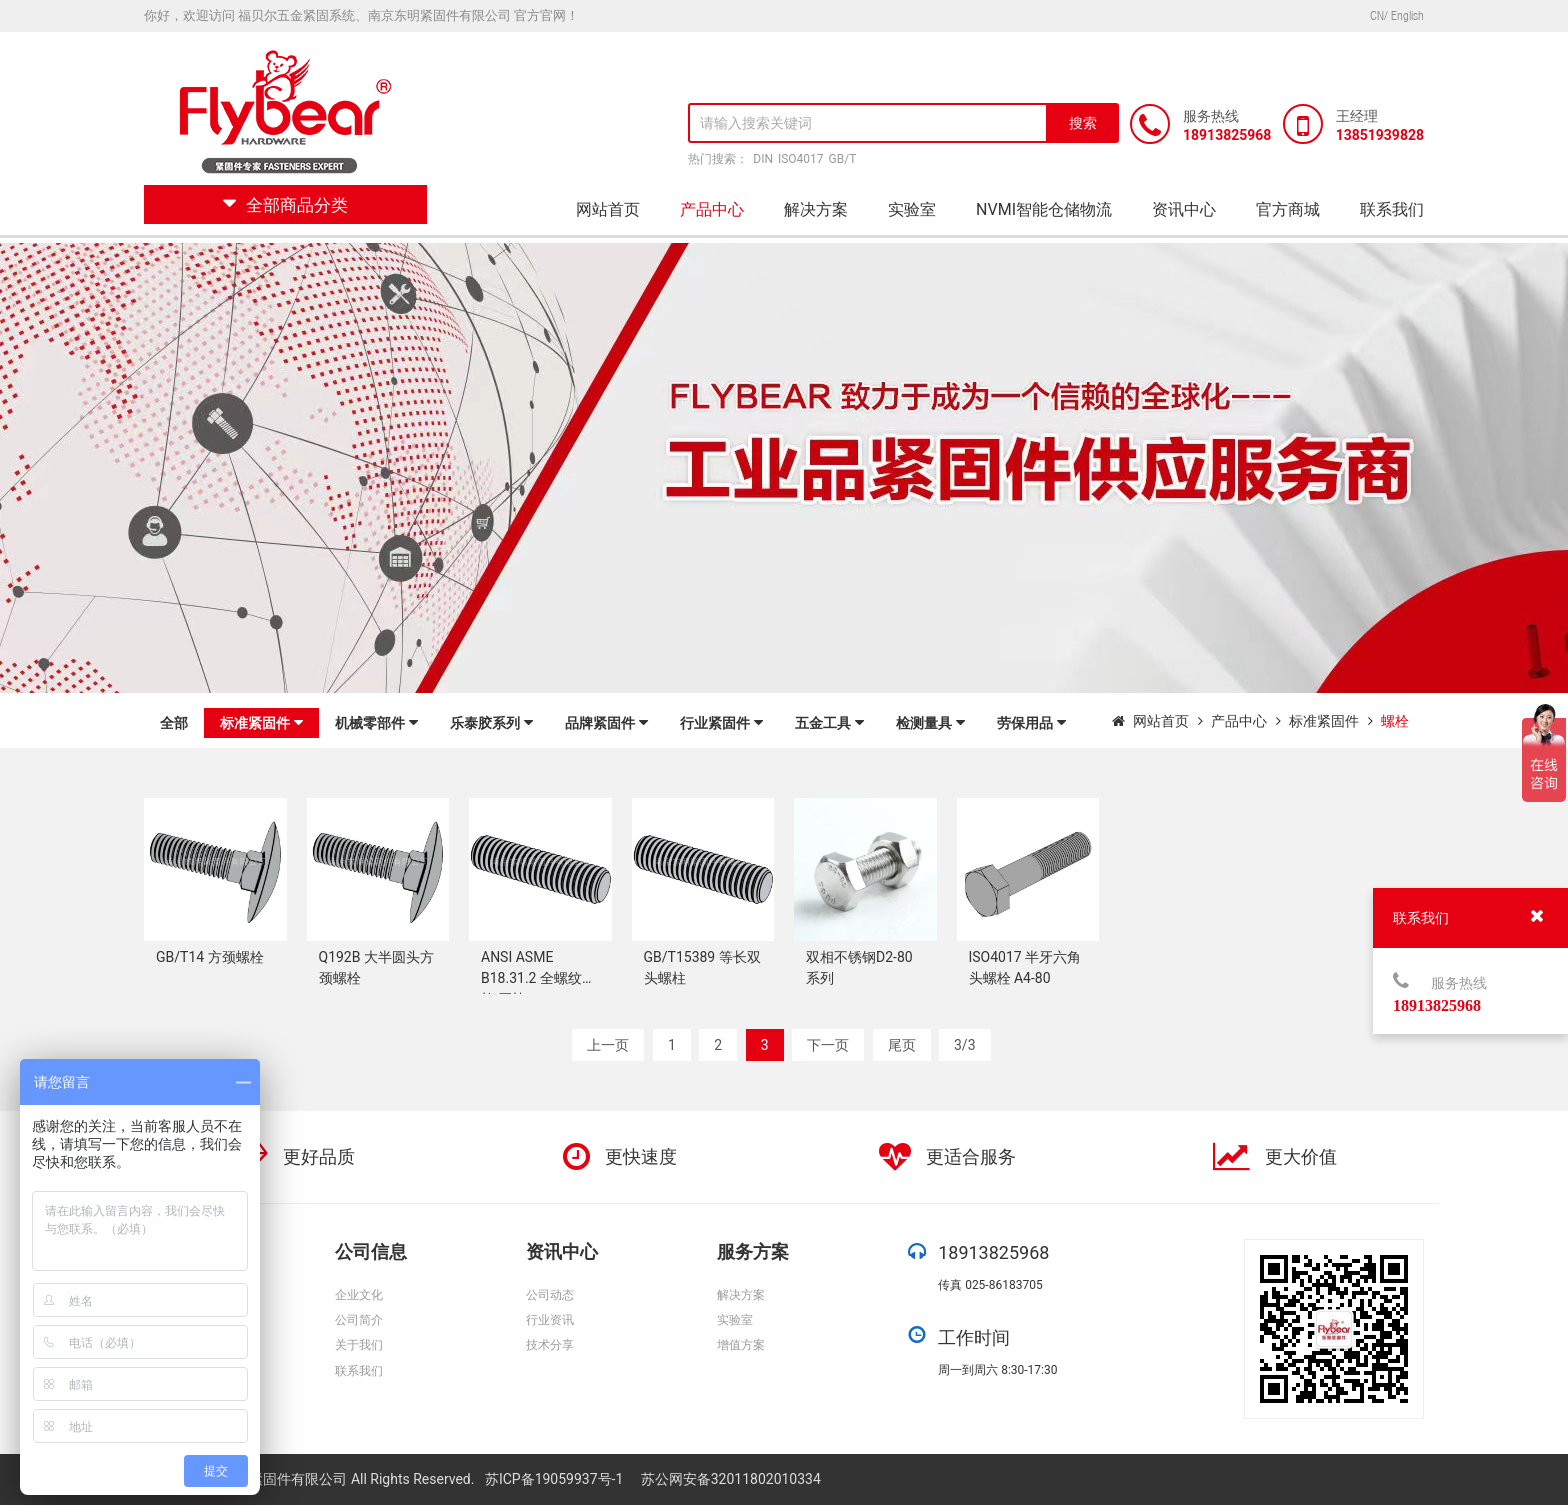  Describe the element at coordinates (801, 159) in the screenshot. I see `ISO4017` at that location.